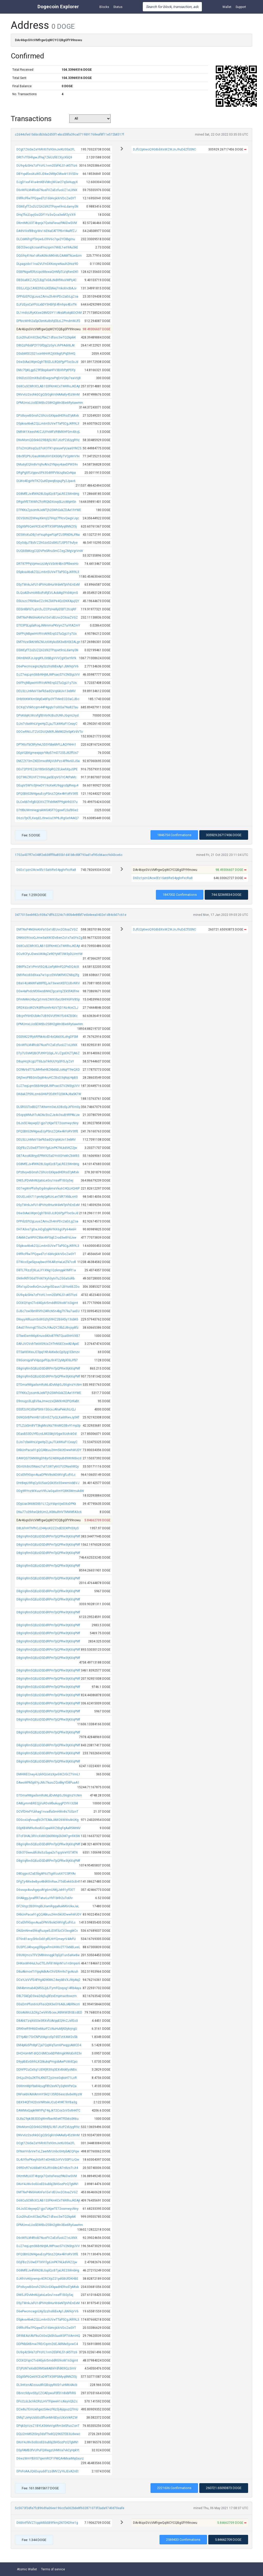 The width and height of the screenshot is (263, 2576). Describe the element at coordinates (47, 2450) in the screenshot. I see `DSyFAMB3fVUPuFQWegzUHMVa7vkCyHpkYt` at that location.